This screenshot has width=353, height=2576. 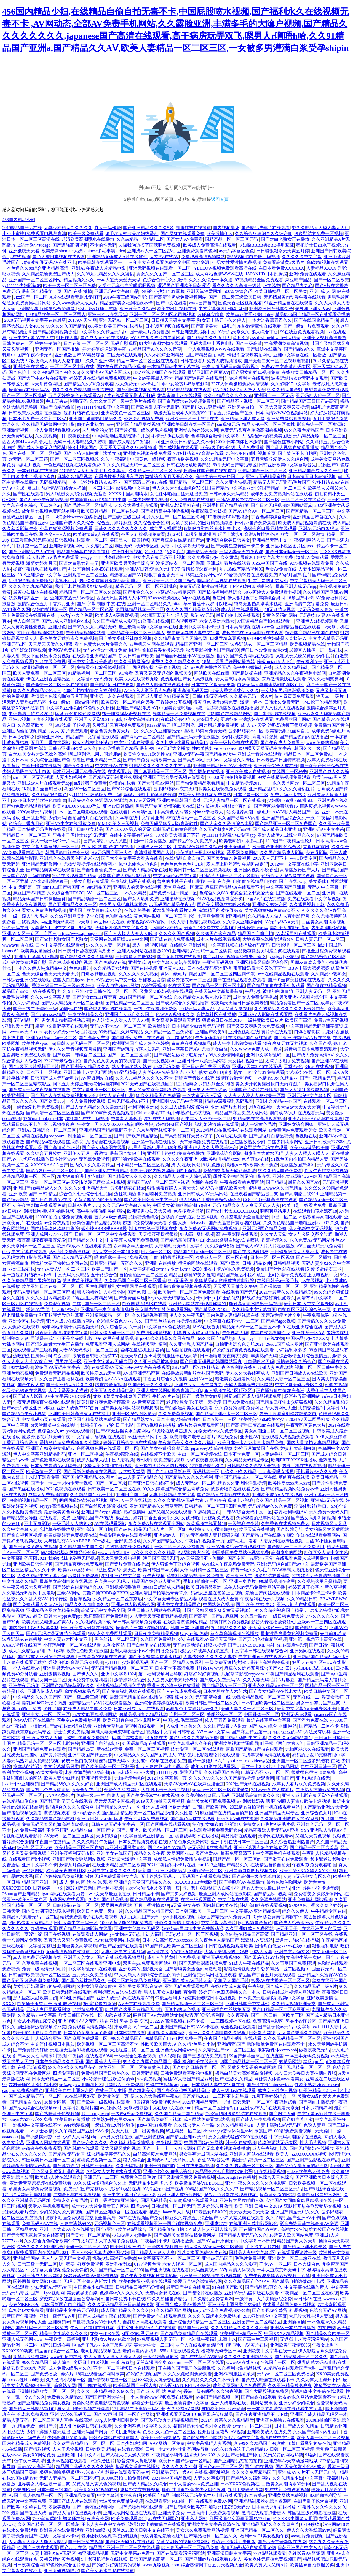 What do you see at coordinates (143, 2374) in the screenshot?
I see `好深好大视频国产` at bounding box center [143, 2374].